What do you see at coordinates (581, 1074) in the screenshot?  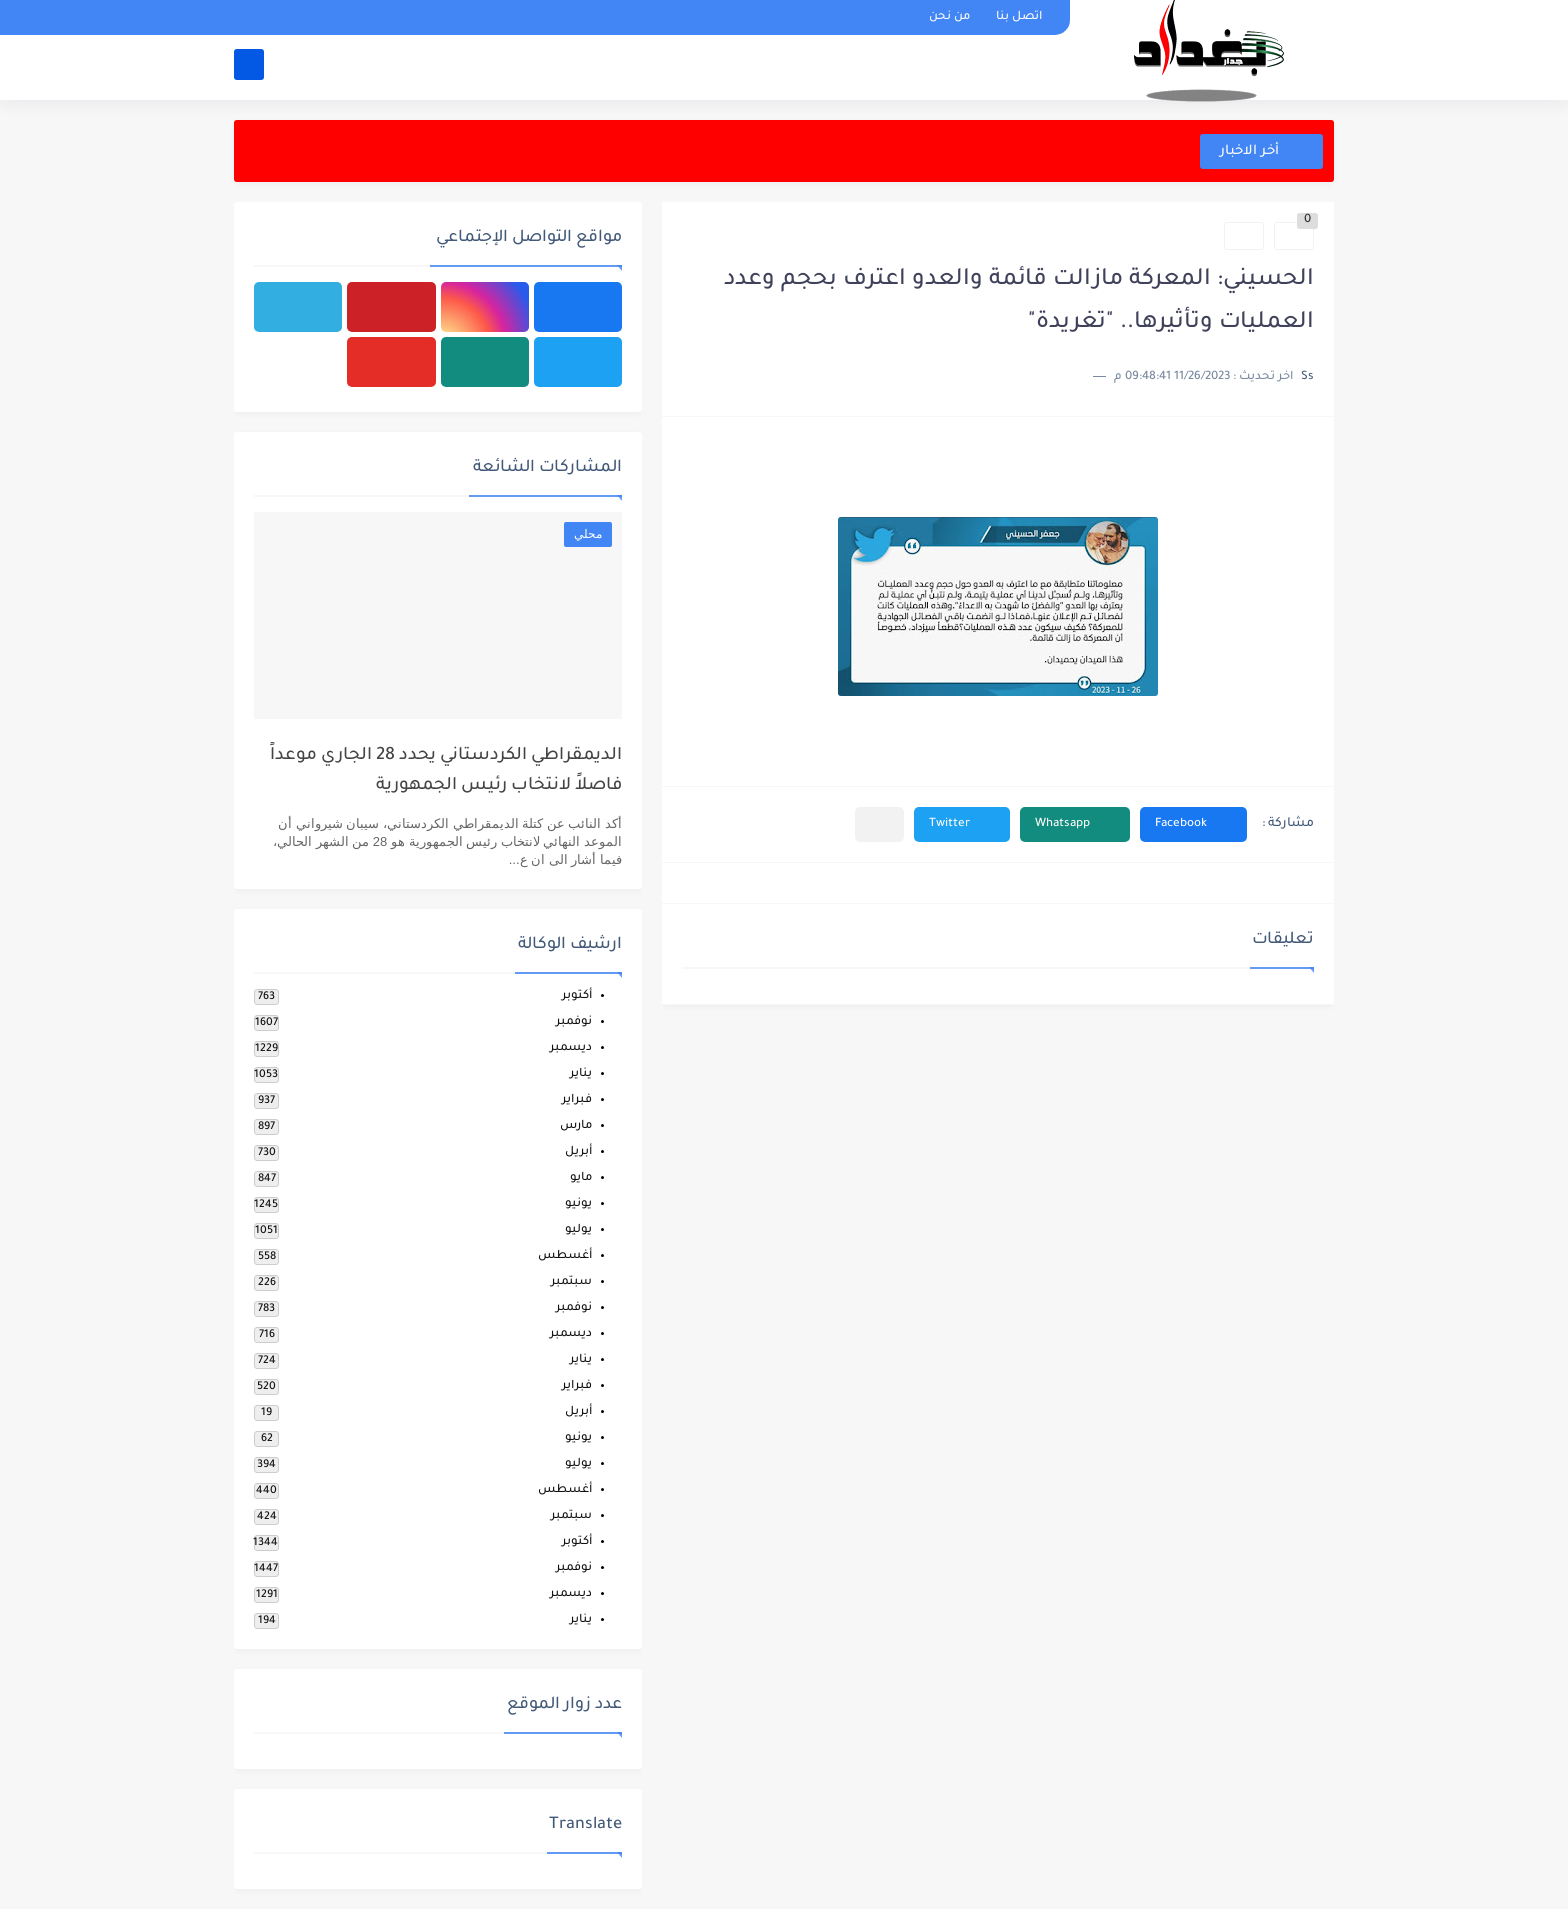 I see `يناير` at bounding box center [581, 1074].